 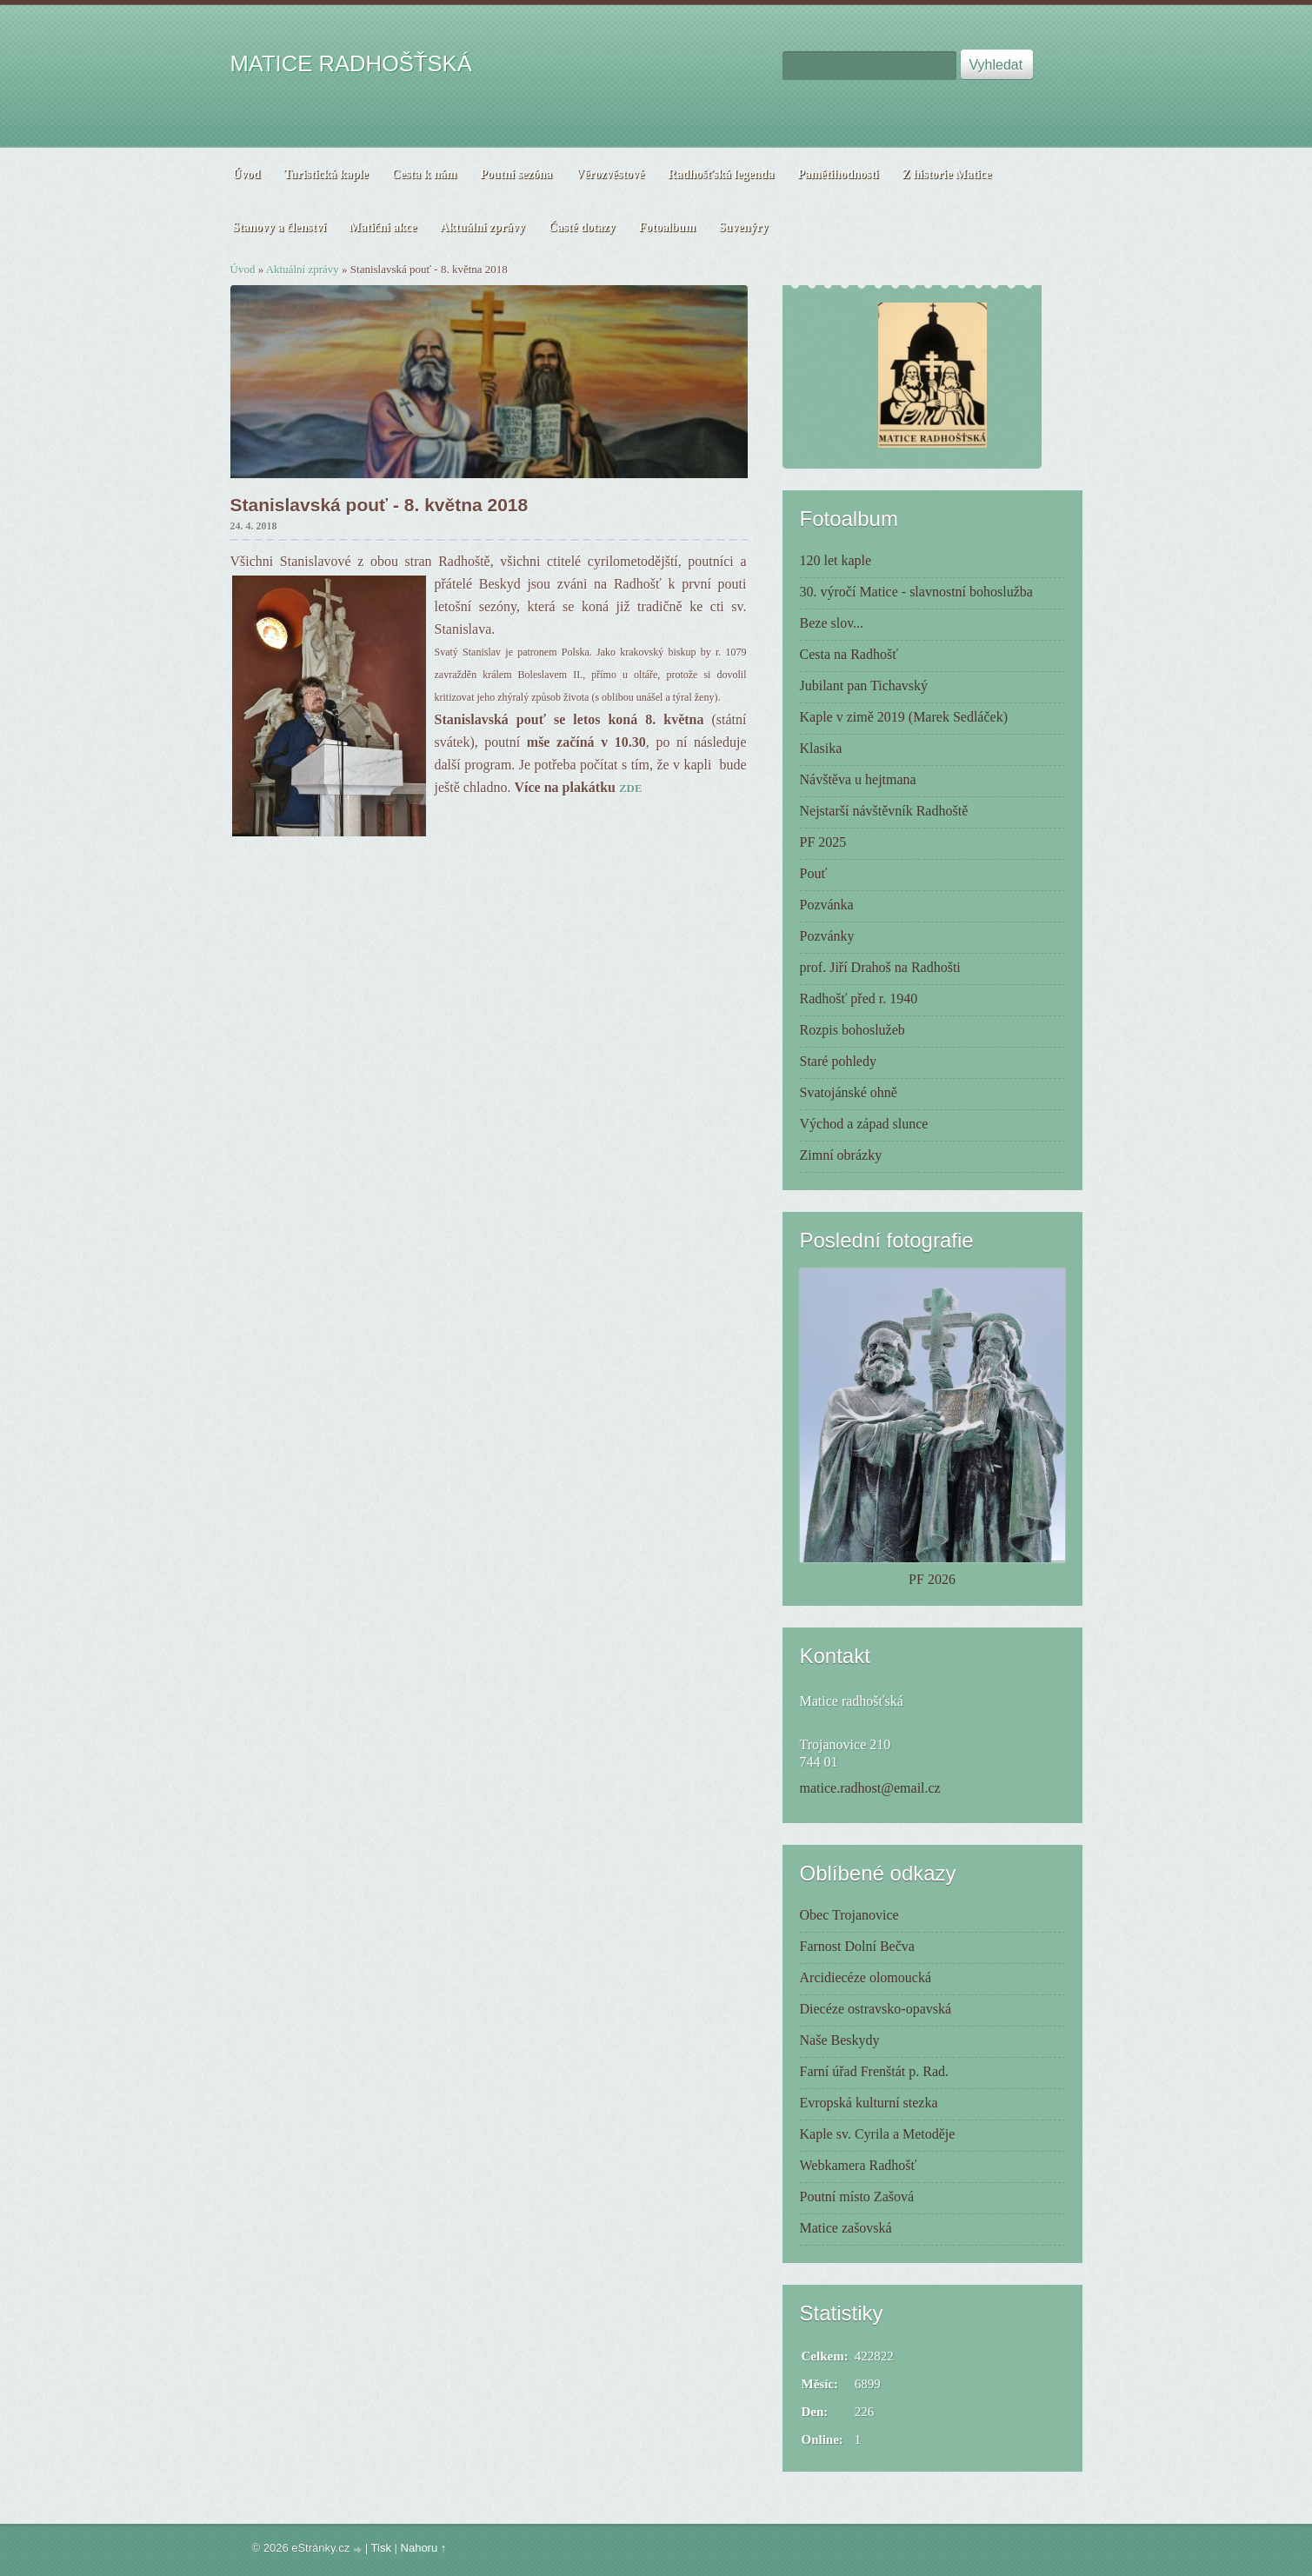 I want to click on Nahoru ↑, so click(x=424, y=2547).